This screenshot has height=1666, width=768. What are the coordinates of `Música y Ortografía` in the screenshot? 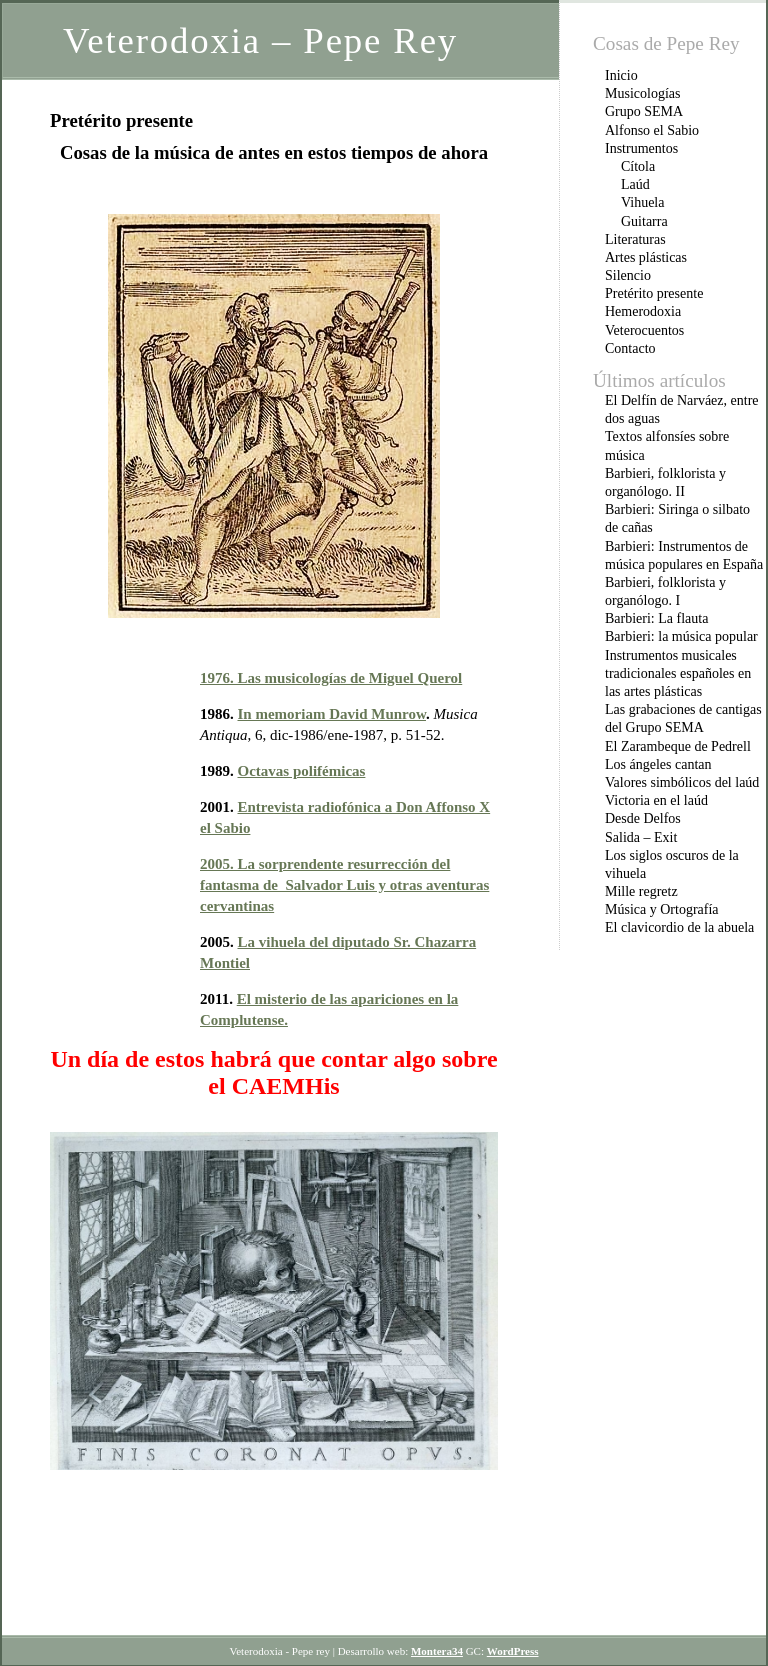 It's located at (662, 909).